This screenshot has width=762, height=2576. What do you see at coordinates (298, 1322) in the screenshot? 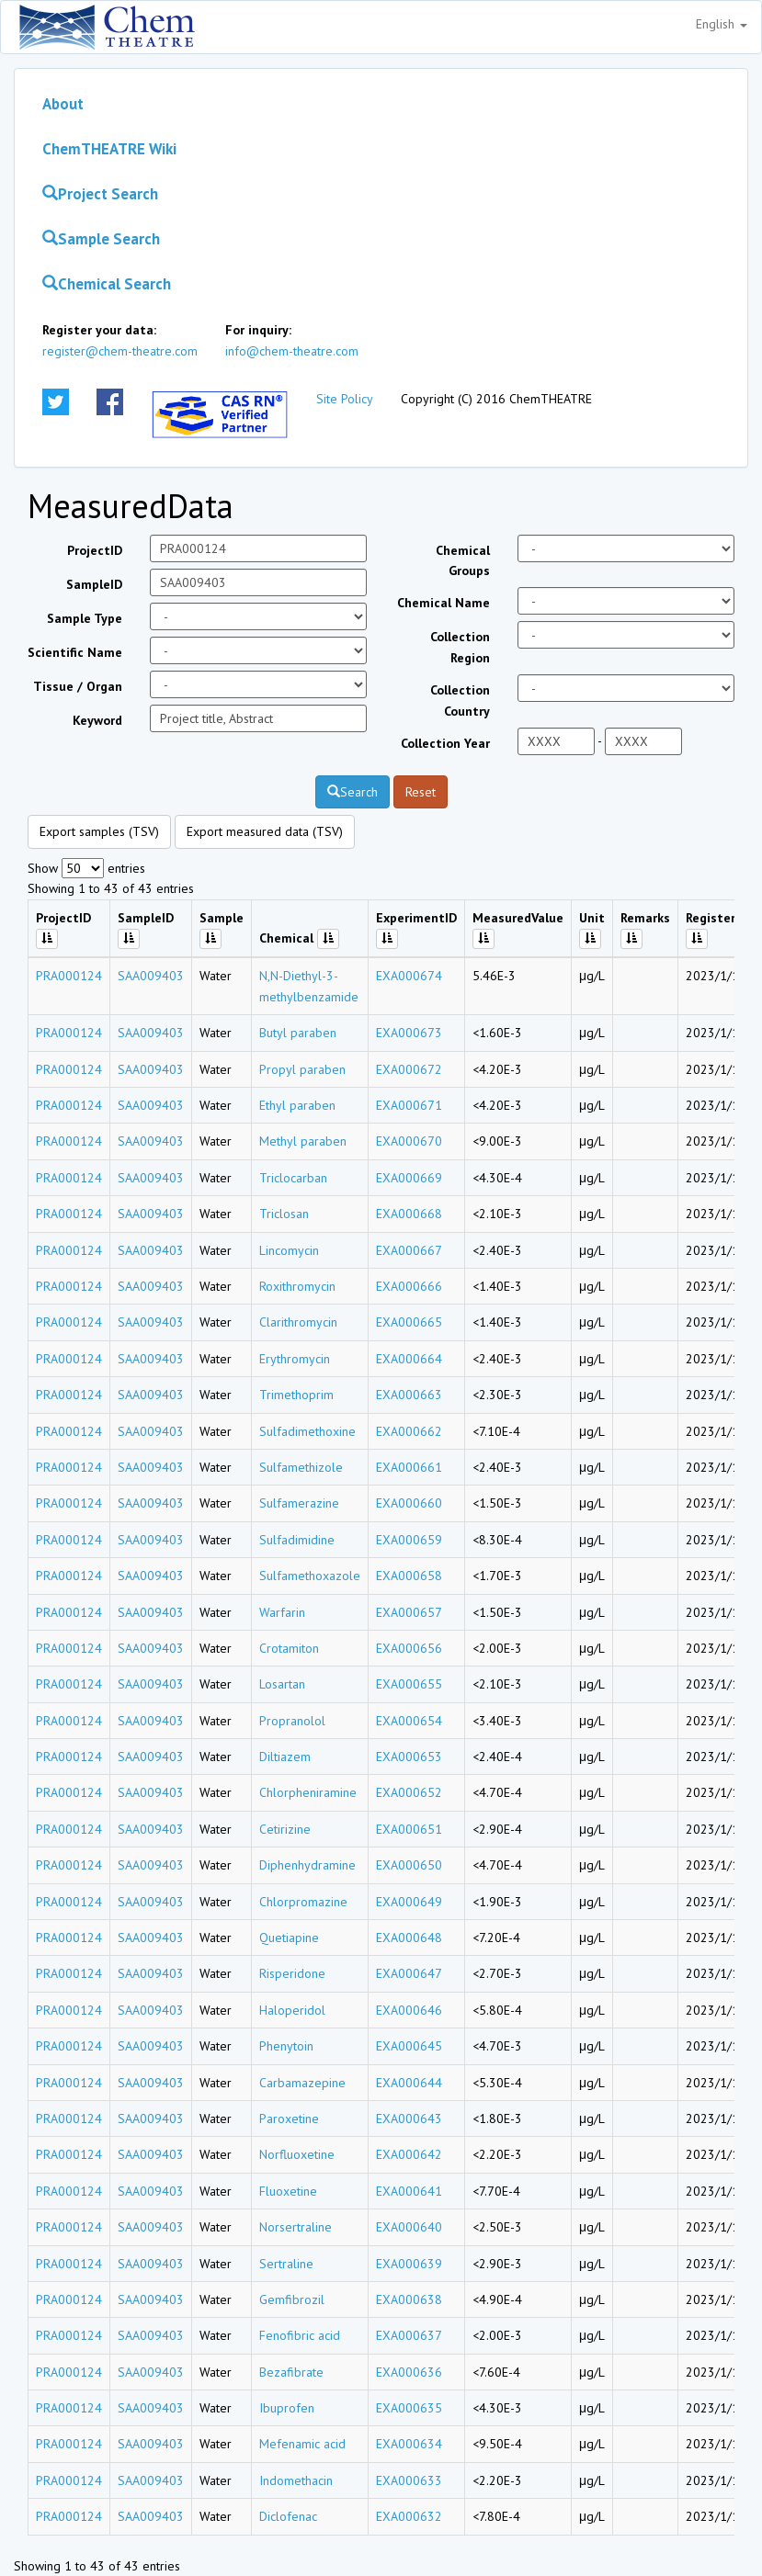
I see `Clarithromycin` at bounding box center [298, 1322].